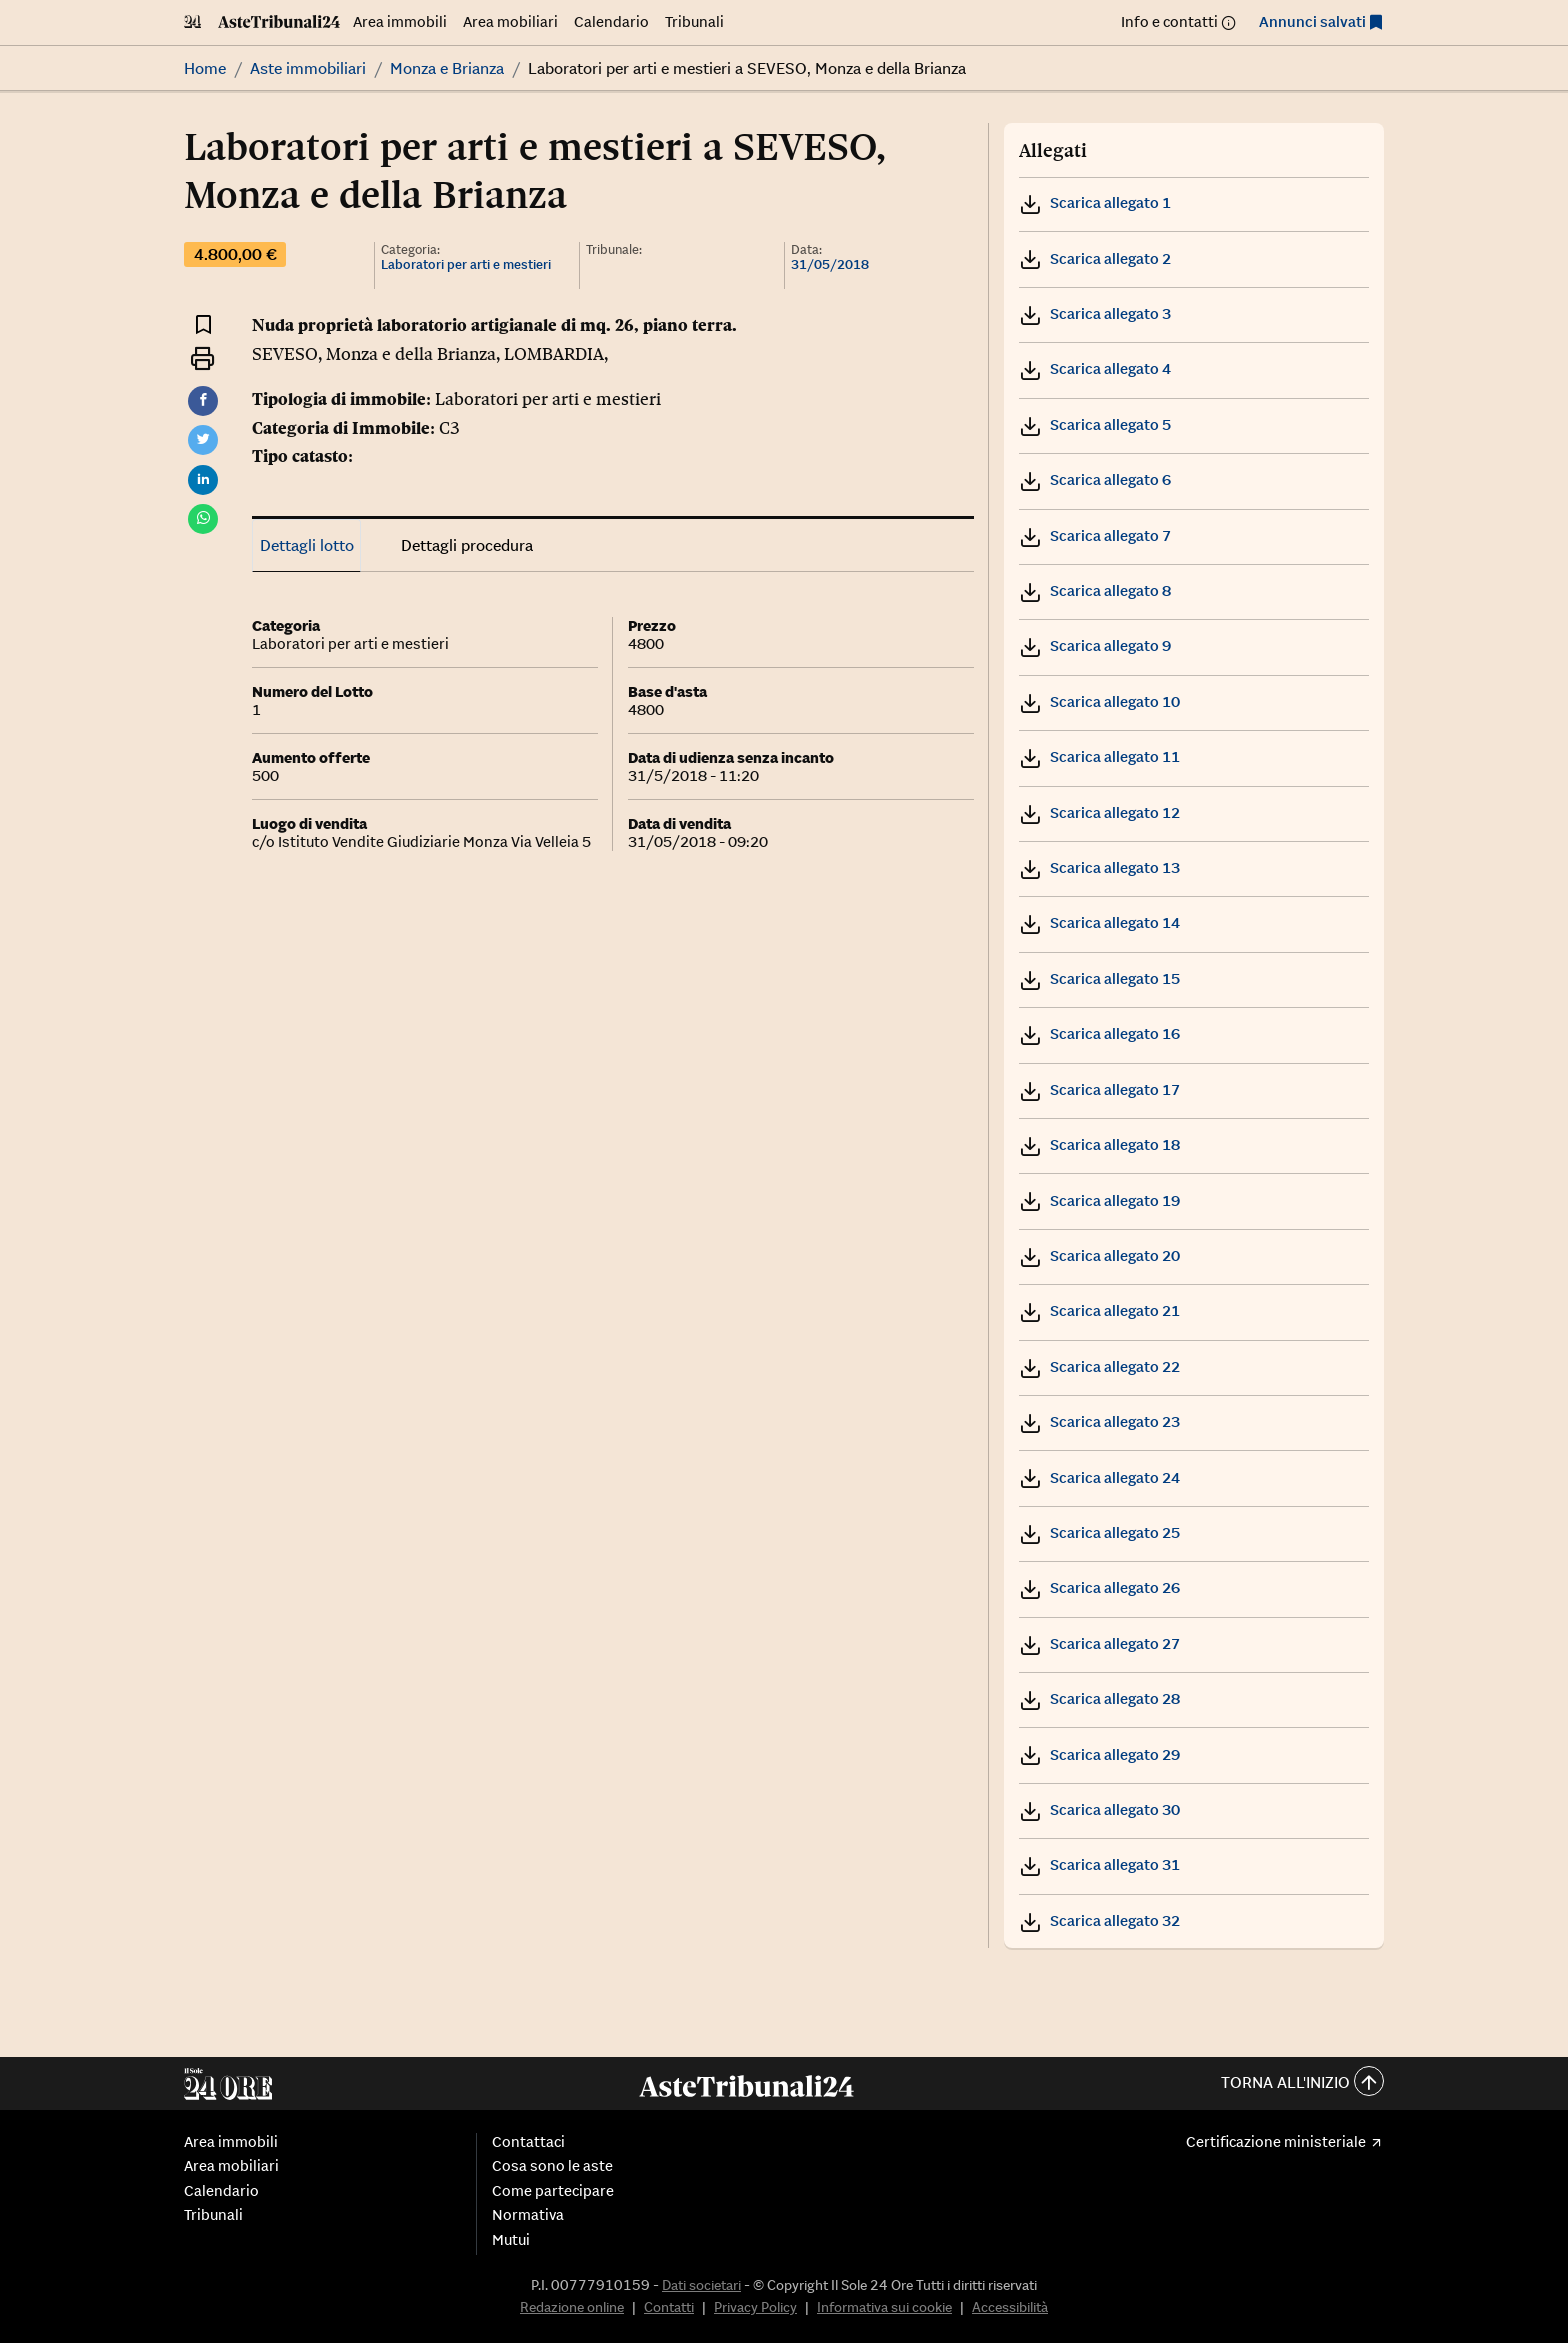 The image size is (1568, 2343). I want to click on Aste immobiliari, so click(308, 68).